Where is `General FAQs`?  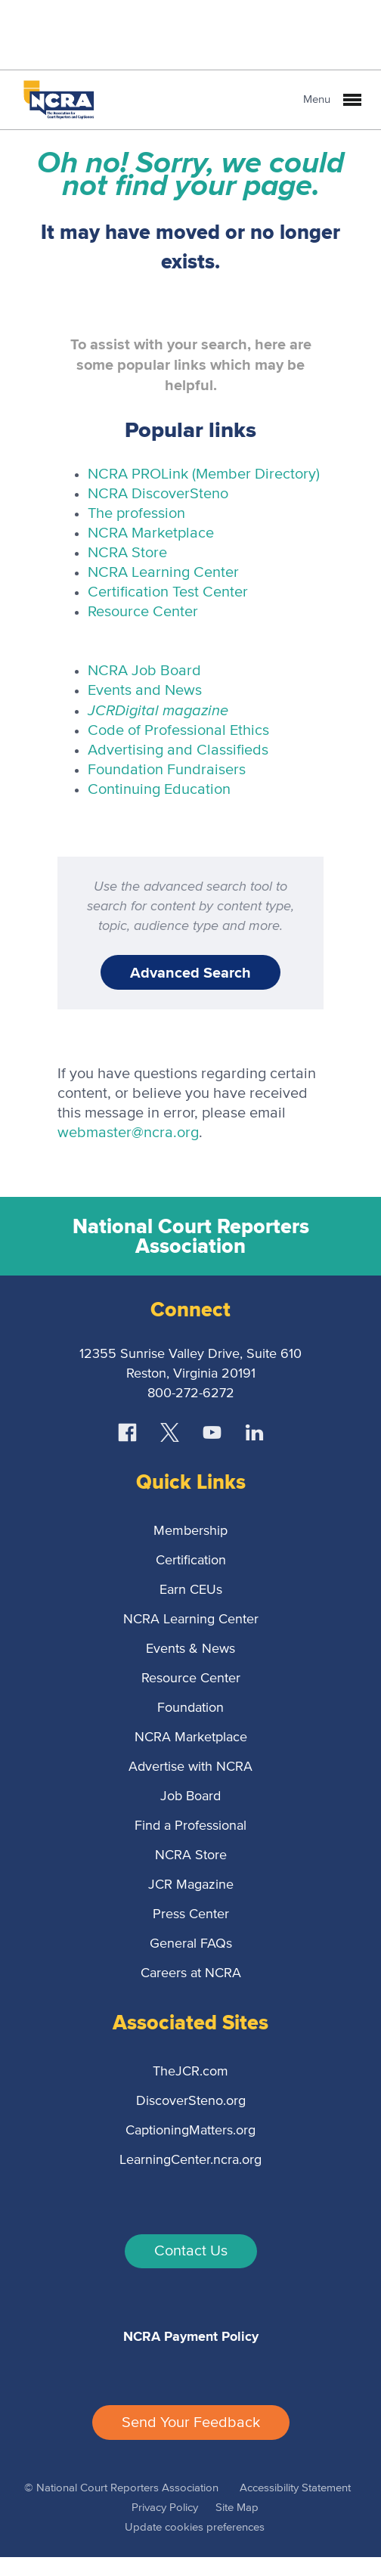
General FAQs is located at coordinates (191, 1944).